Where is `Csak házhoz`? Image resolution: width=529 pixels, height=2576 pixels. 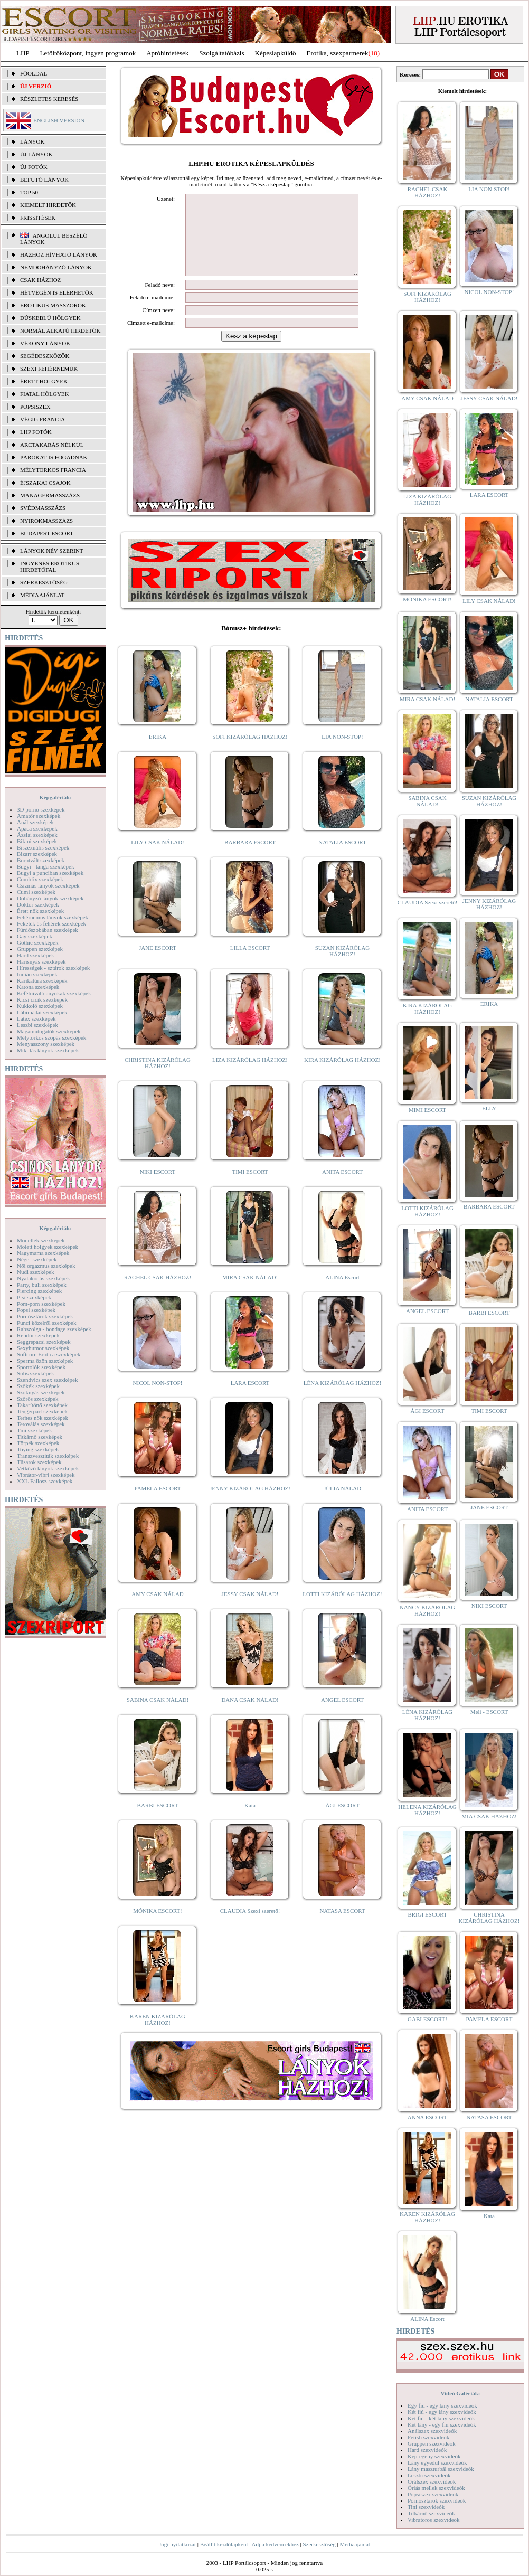
Csak házhoz is located at coordinates (40, 280).